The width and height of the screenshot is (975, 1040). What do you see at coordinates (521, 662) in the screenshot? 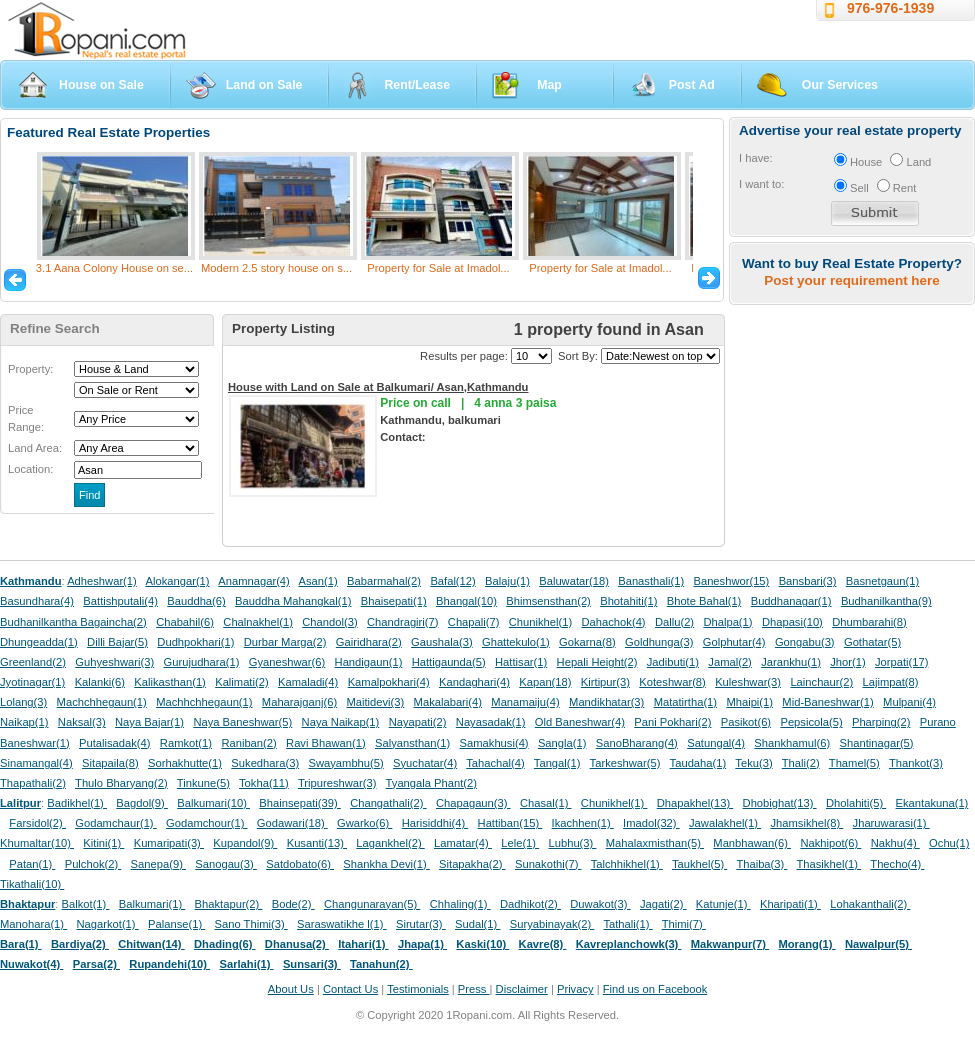
I see `Hattisar(1)` at bounding box center [521, 662].